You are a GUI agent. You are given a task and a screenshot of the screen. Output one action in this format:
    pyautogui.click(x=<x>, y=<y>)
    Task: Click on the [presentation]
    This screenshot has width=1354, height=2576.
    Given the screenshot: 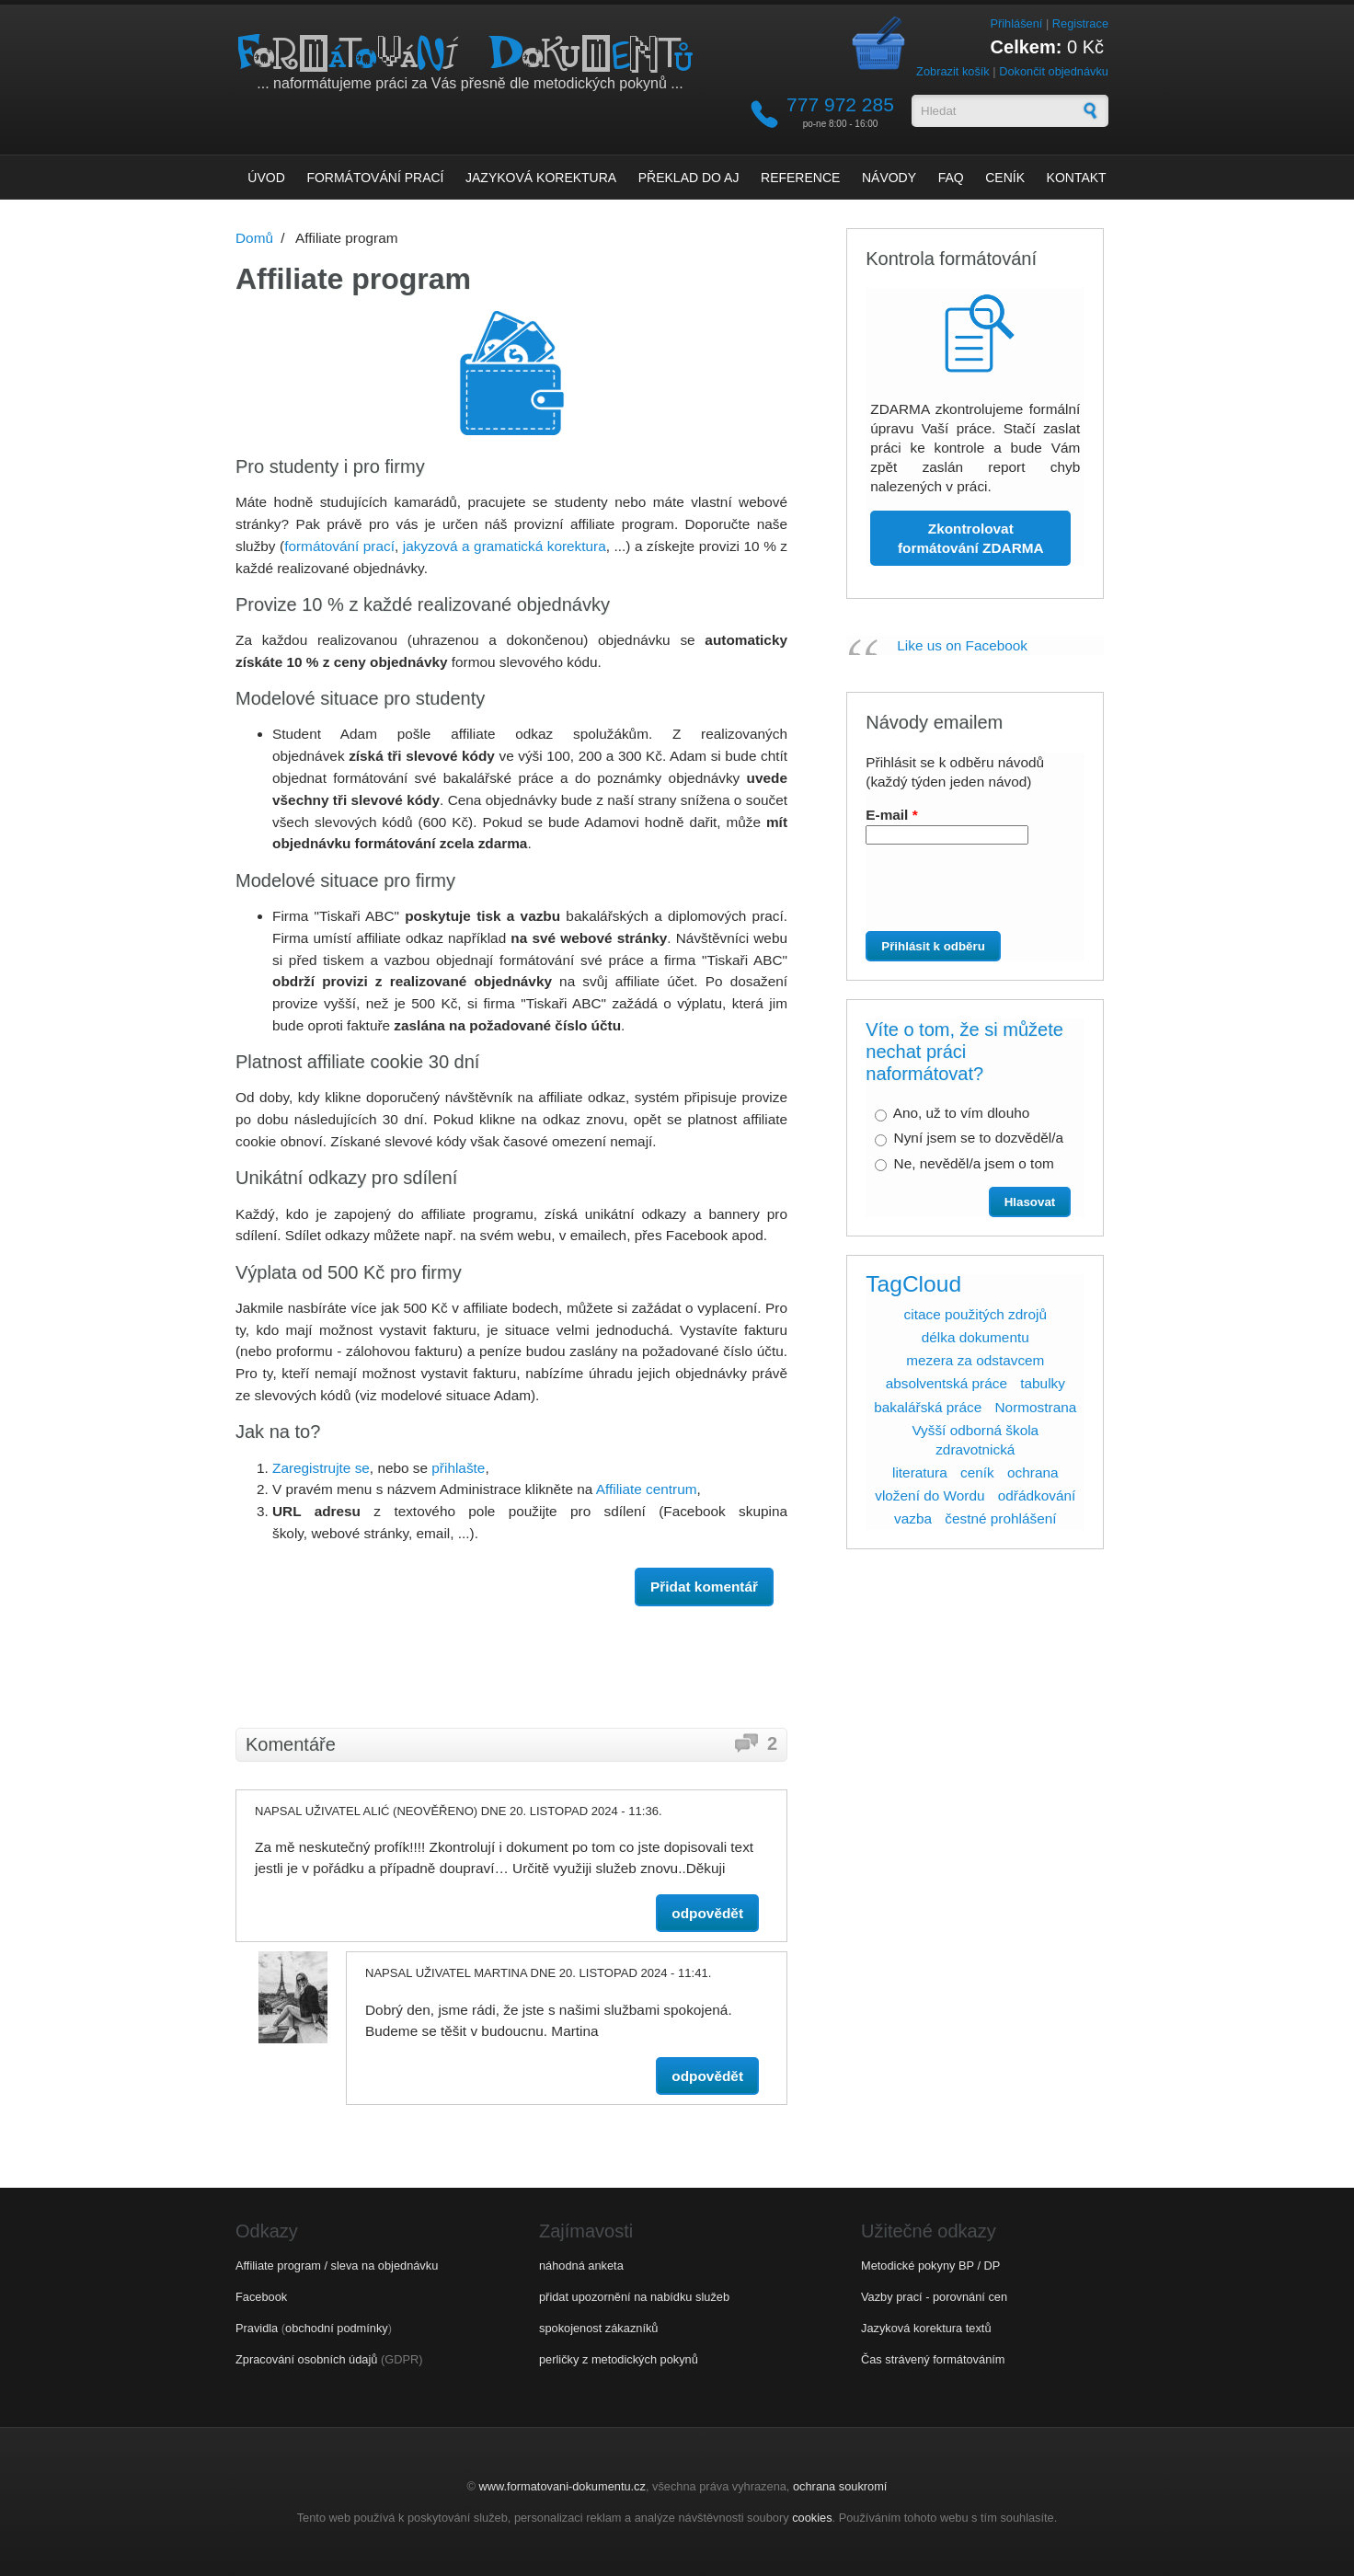 What is the action you would take?
    pyautogui.click(x=968, y=895)
    